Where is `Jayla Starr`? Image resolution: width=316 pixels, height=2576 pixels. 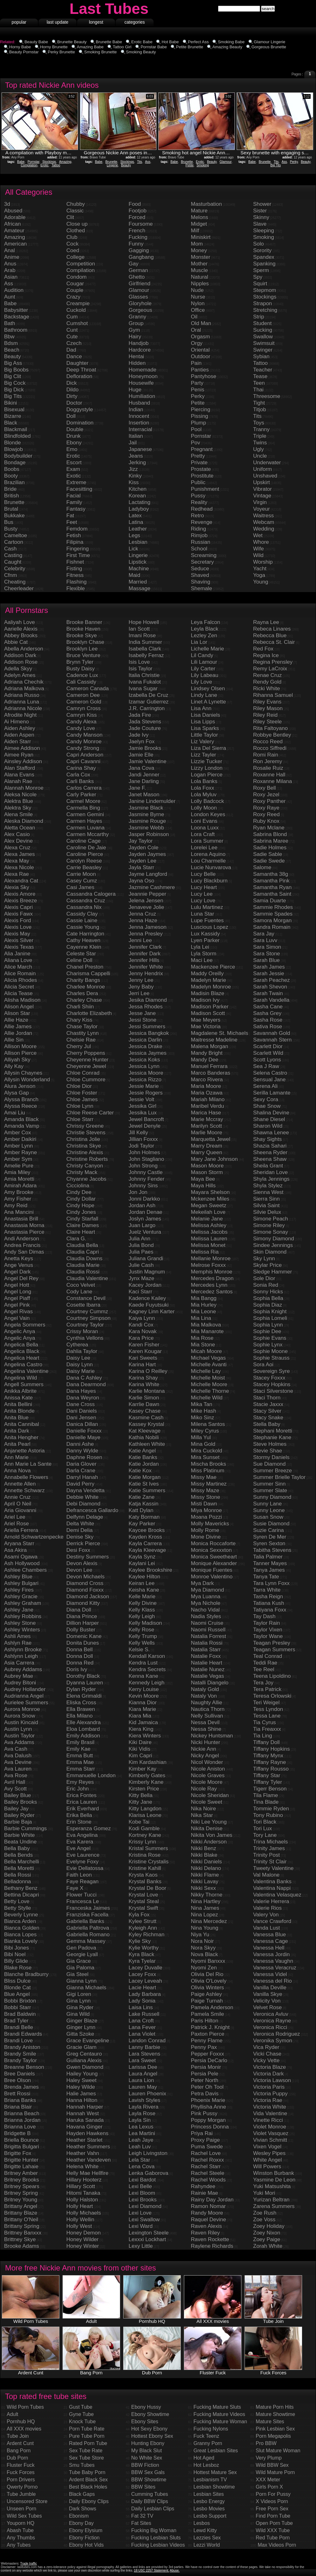 Jayla Starr is located at coordinates (141, 867).